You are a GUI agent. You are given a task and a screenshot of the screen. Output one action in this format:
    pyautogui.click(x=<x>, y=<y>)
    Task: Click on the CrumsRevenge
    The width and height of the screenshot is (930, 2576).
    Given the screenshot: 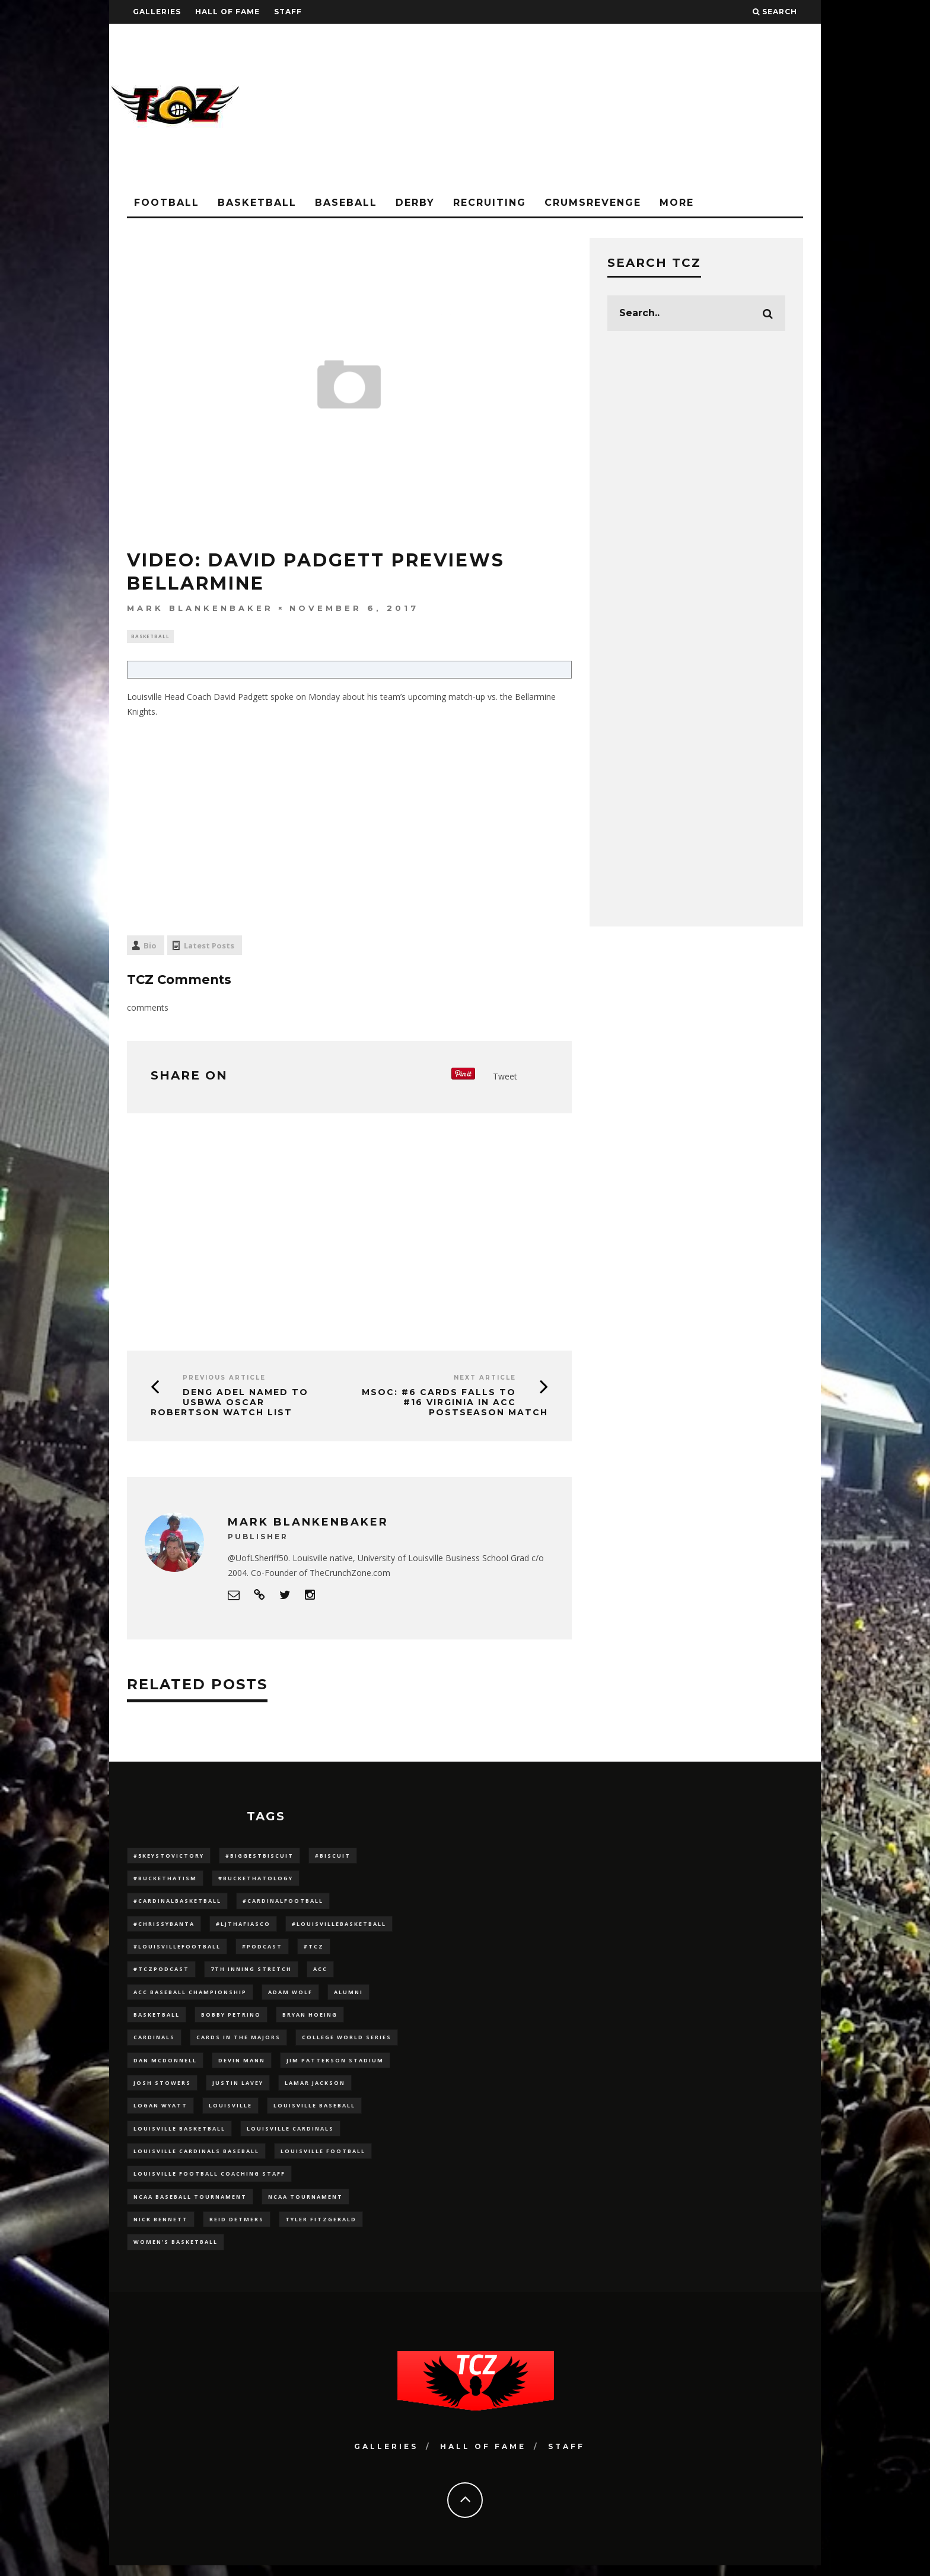 What is the action you would take?
    pyautogui.click(x=592, y=202)
    